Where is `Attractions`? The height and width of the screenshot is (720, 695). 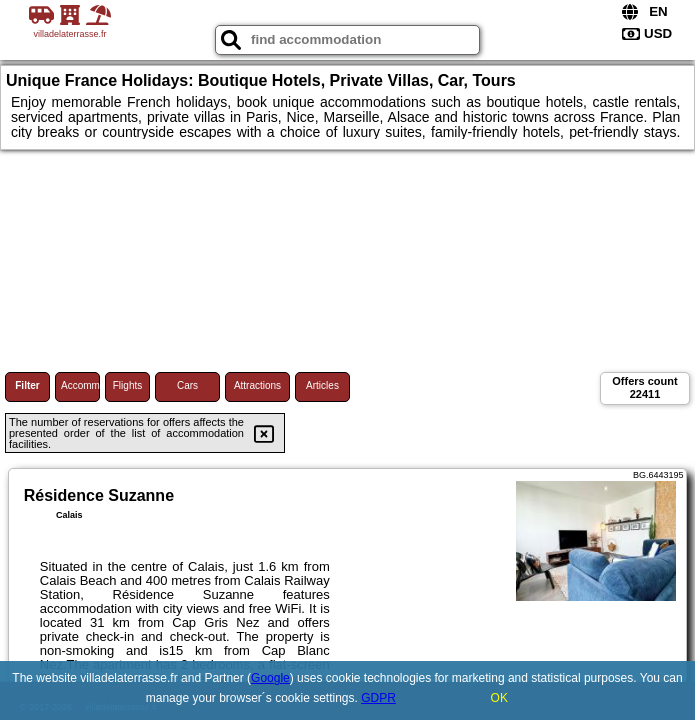 Attractions is located at coordinates (257, 385).